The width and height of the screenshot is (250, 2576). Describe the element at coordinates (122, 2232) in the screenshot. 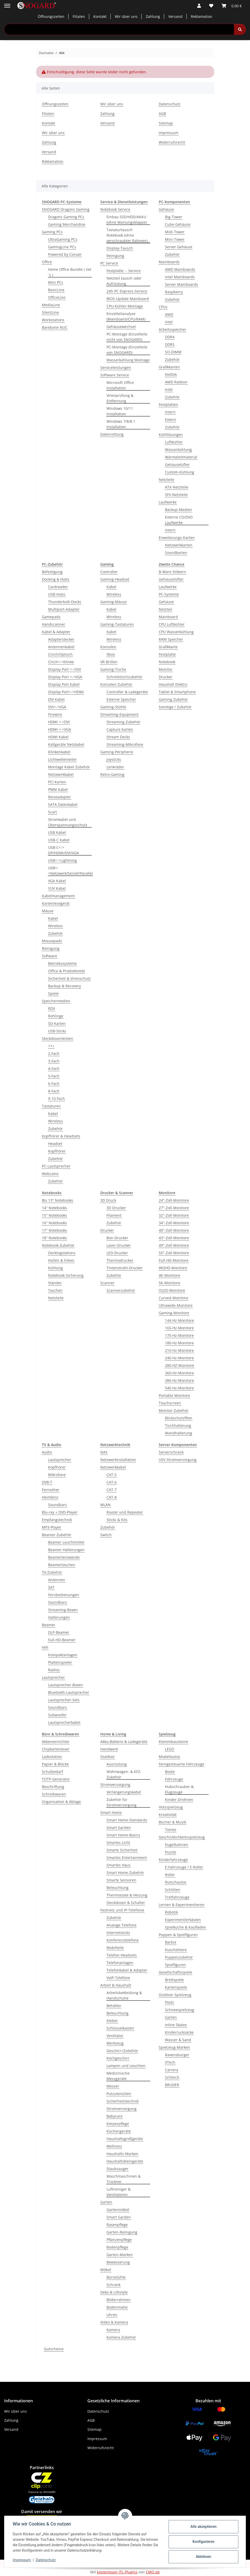

I see `Garten-Reinigung` at that location.